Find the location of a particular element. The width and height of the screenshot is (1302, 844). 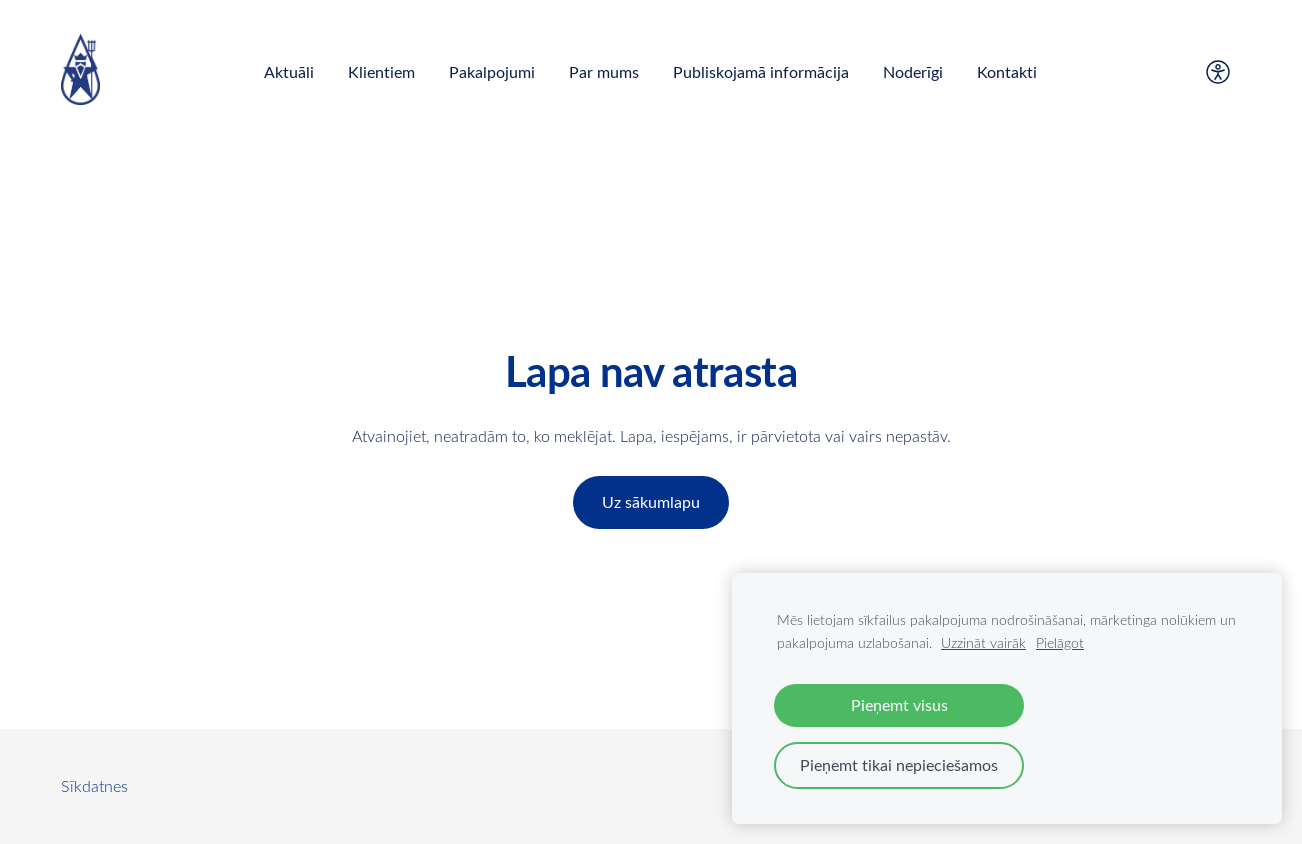

Noderīgi [menuitem] is located at coordinates (913, 72).